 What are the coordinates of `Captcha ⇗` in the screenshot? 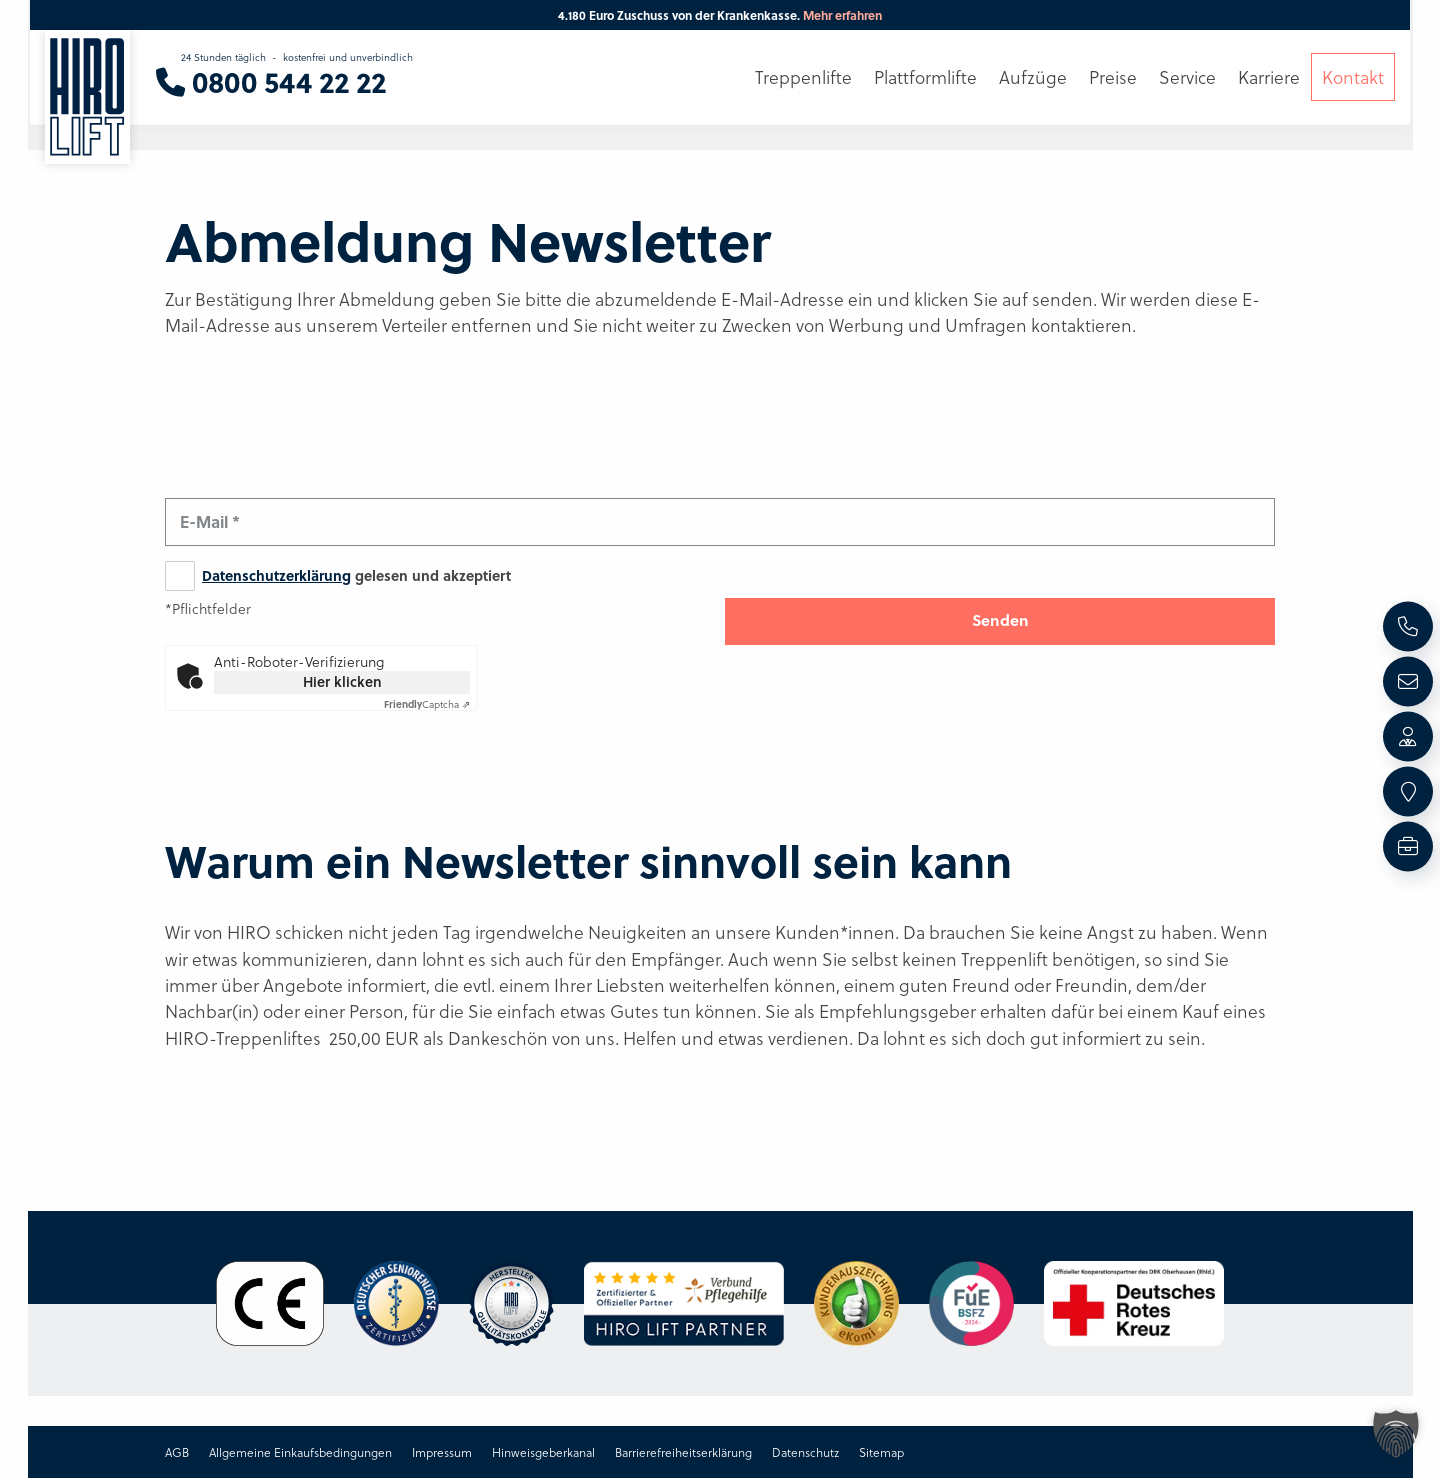 It's located at (427, 704).